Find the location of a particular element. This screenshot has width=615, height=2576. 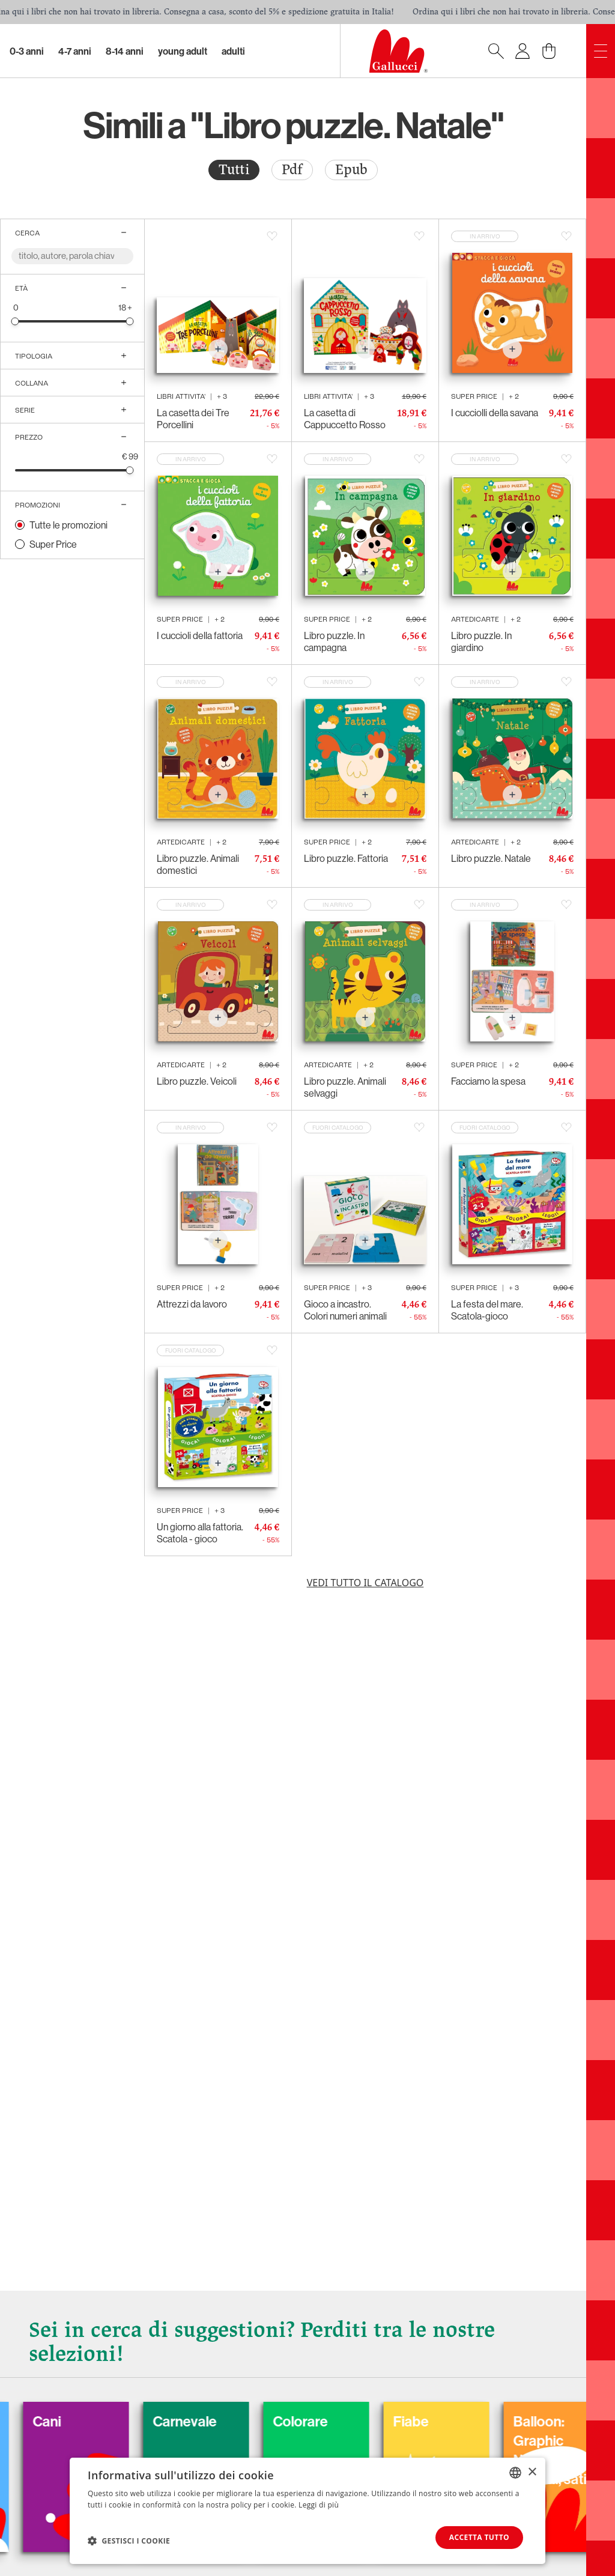

Attrezzi da lavoro is located at coordinates (192, 1304).